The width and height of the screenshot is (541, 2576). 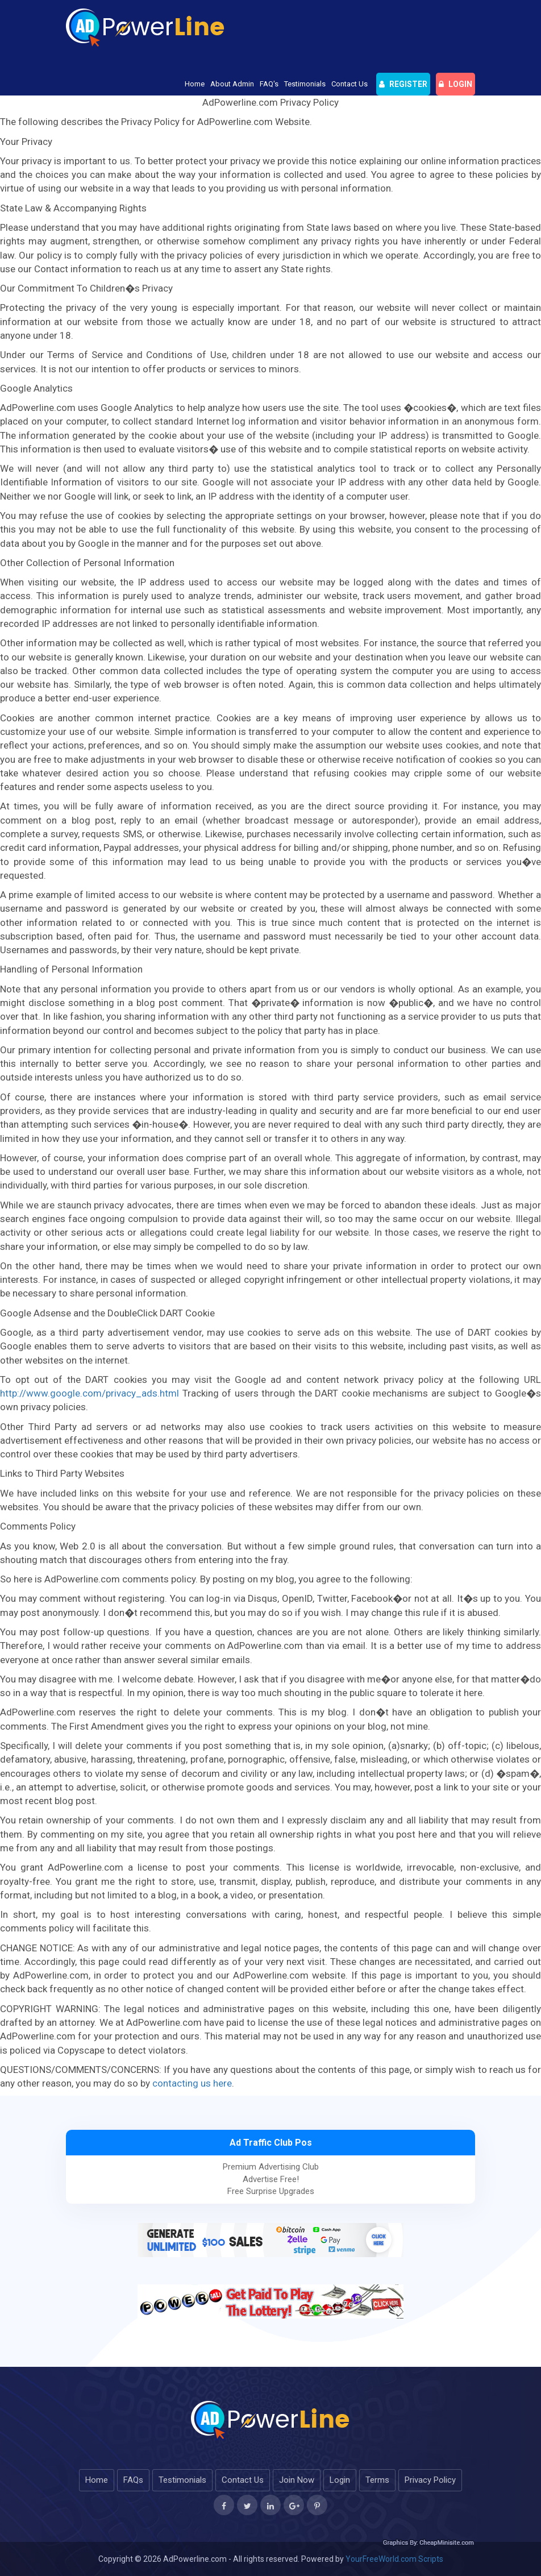 I want to click on http://www.google.com/privacy_ads.html, so click(x=89, y=1393).